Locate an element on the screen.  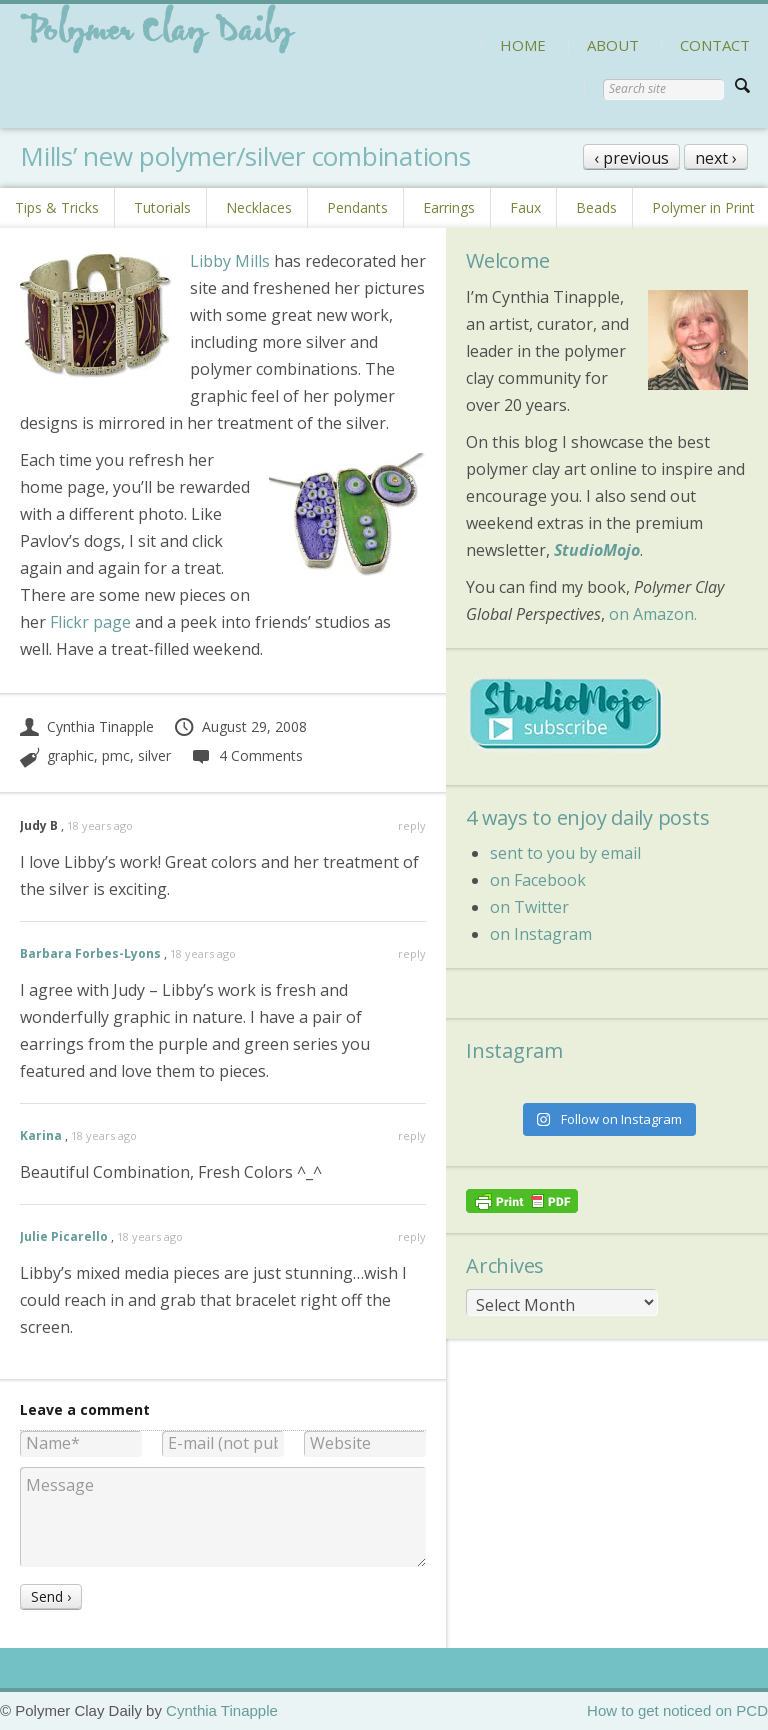
Flickr page is located at coordinates (90, 622).